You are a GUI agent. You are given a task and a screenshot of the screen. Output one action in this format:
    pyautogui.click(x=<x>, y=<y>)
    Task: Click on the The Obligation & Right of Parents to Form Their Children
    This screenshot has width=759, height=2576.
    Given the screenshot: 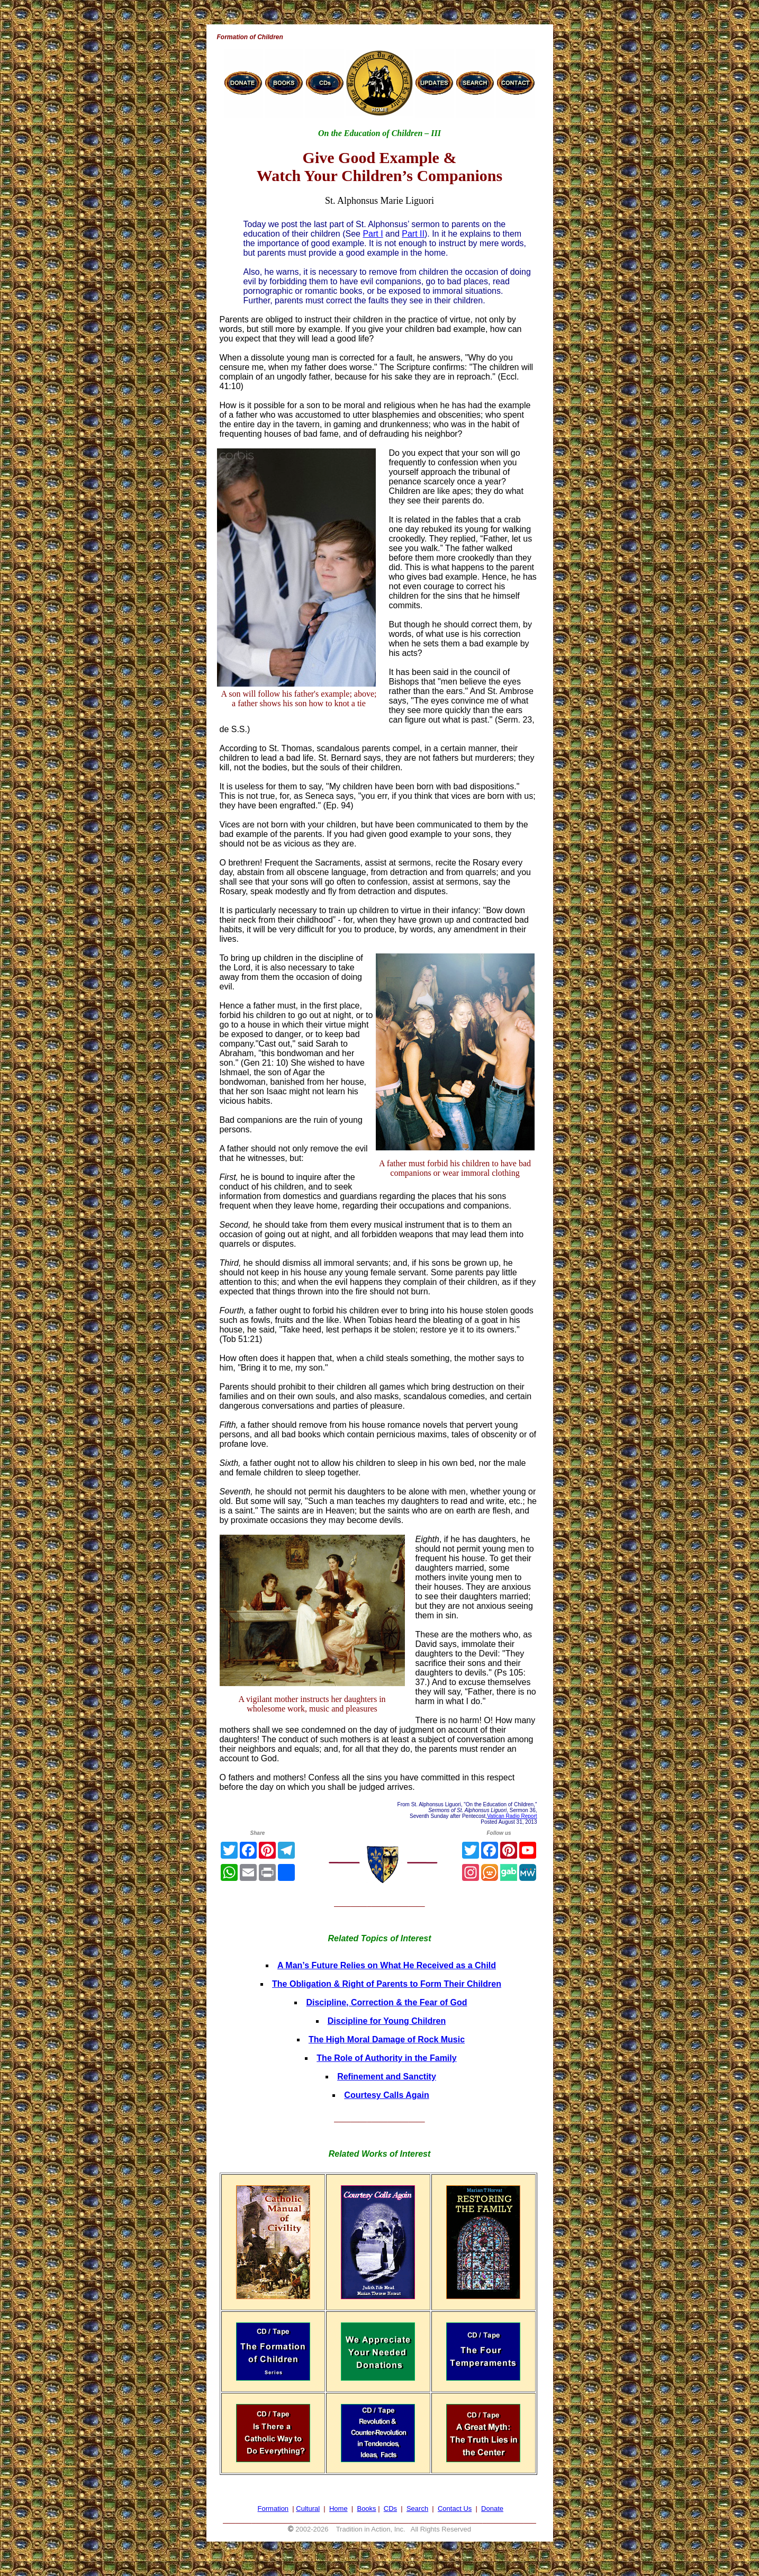 What is the action you would take?
    pyautogui.click(x=386, y=1983)
    